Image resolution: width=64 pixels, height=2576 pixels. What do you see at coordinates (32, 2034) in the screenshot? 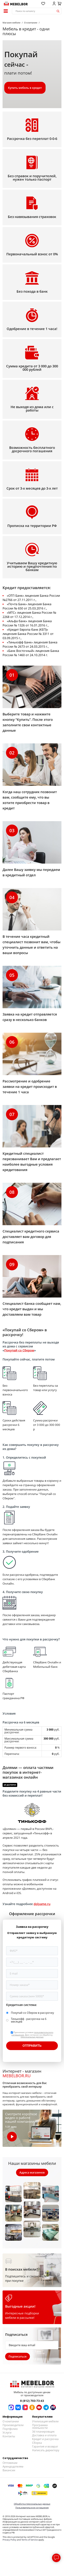
I see `Принимаю условия . Даю согласие на обработку` at bounding box center [32, 2034].